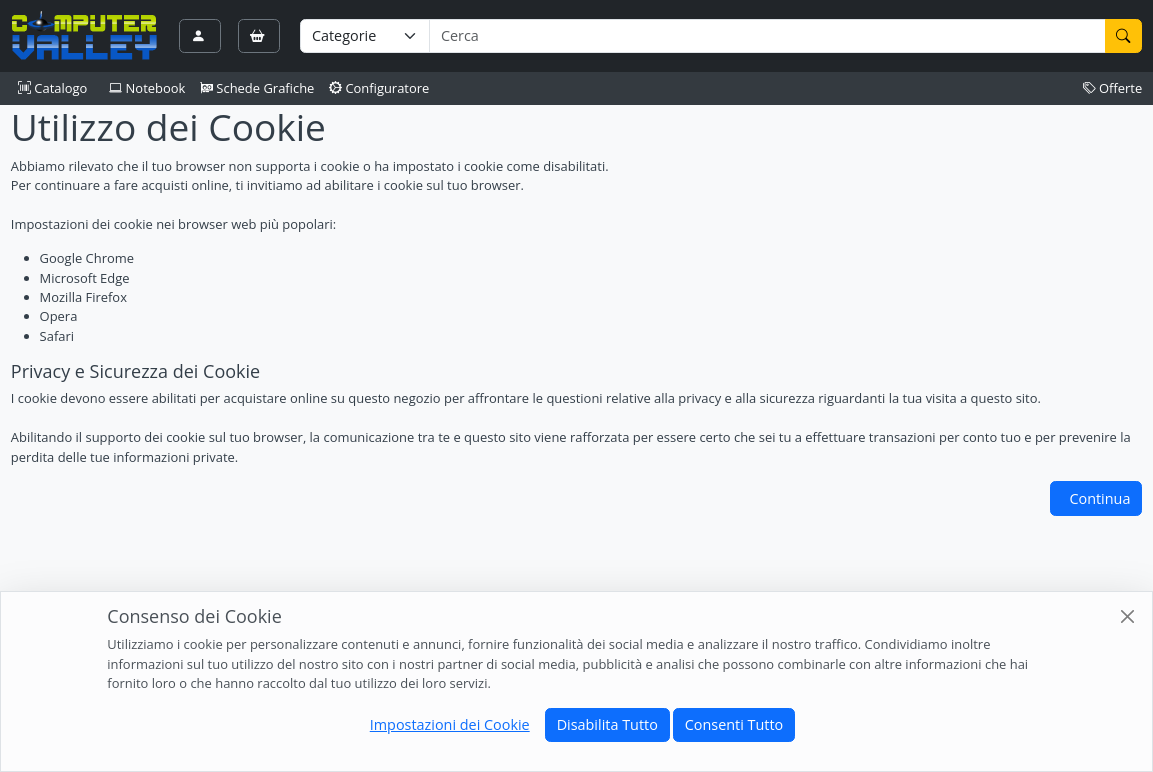  I want to click on Offerte, so click(1113, 88).